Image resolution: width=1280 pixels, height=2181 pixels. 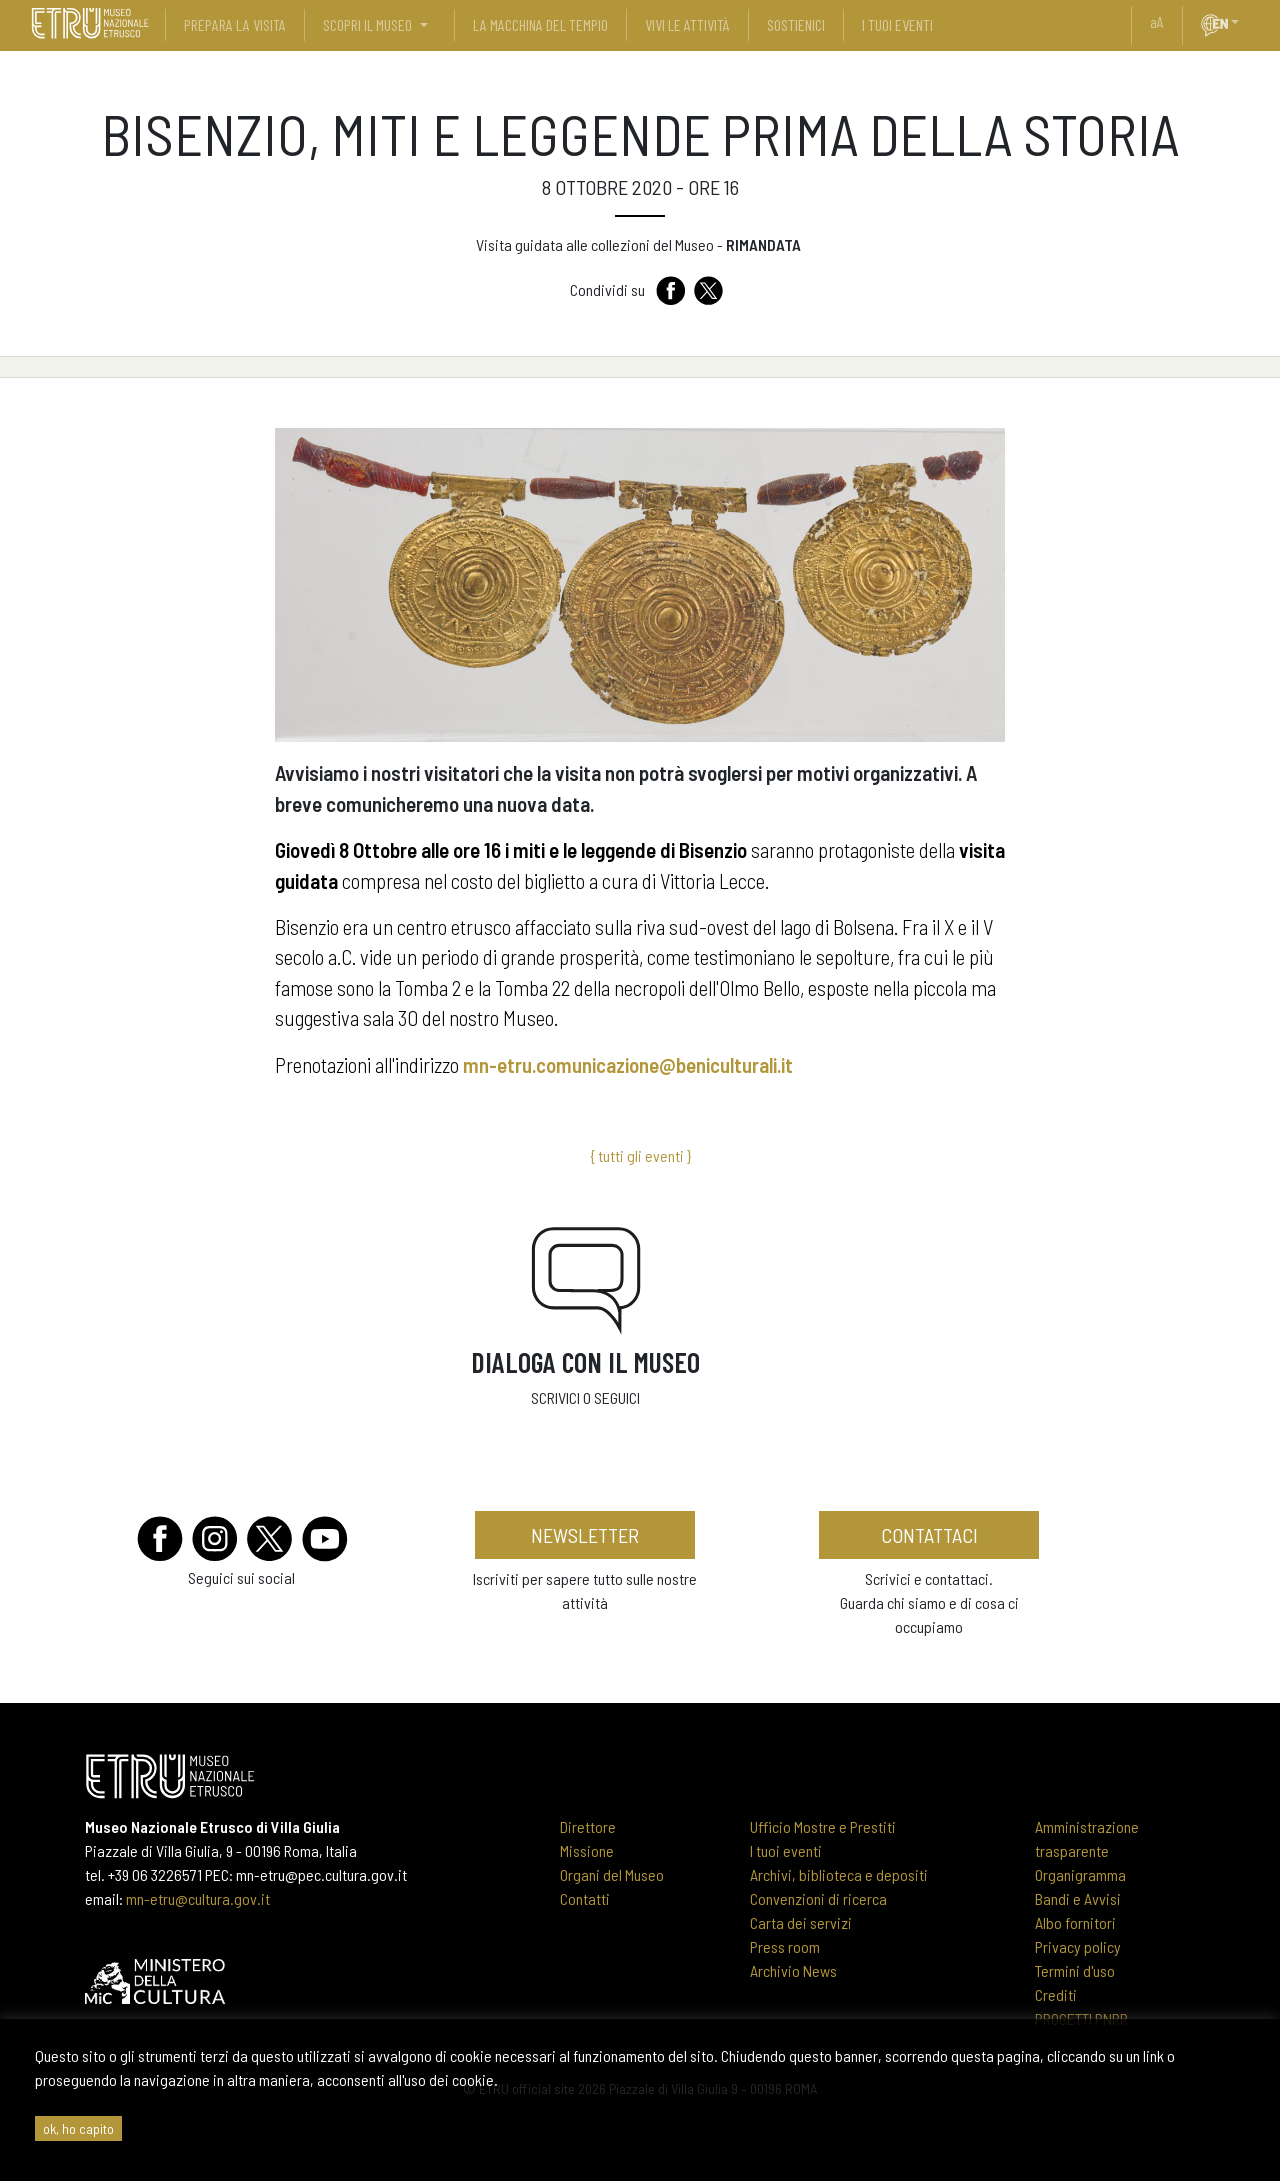 I want to click on Contatti, so click(x=585, y=1898).